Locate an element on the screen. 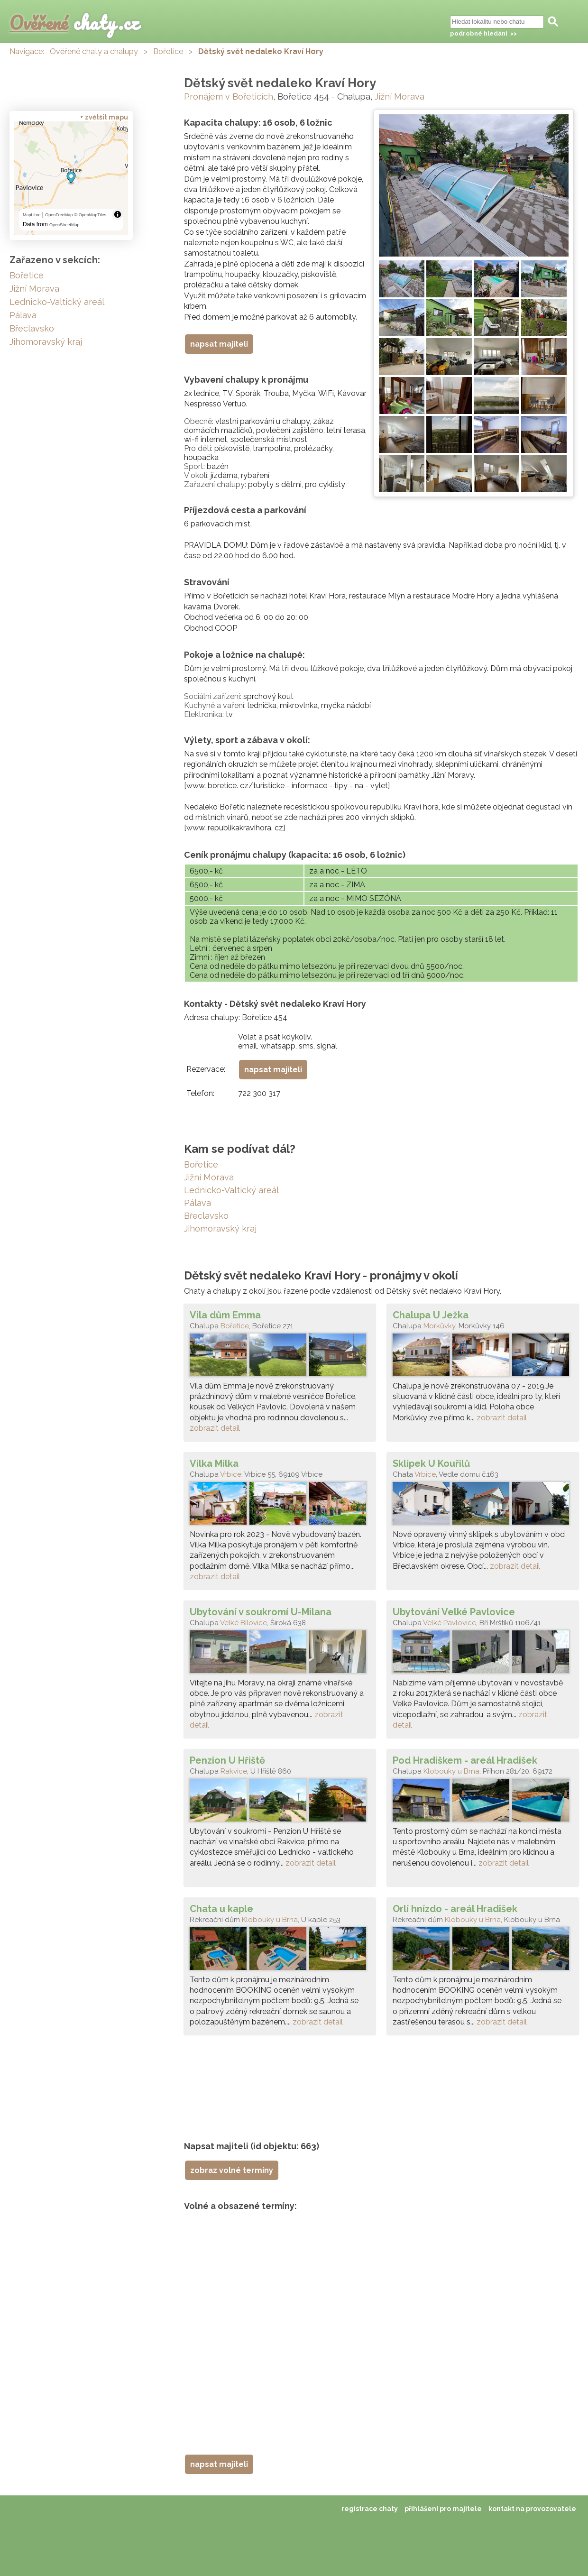 Image resolution: width=588 pixels, height=2576 pixels. Bořetice is located at coordinates (168, 51).